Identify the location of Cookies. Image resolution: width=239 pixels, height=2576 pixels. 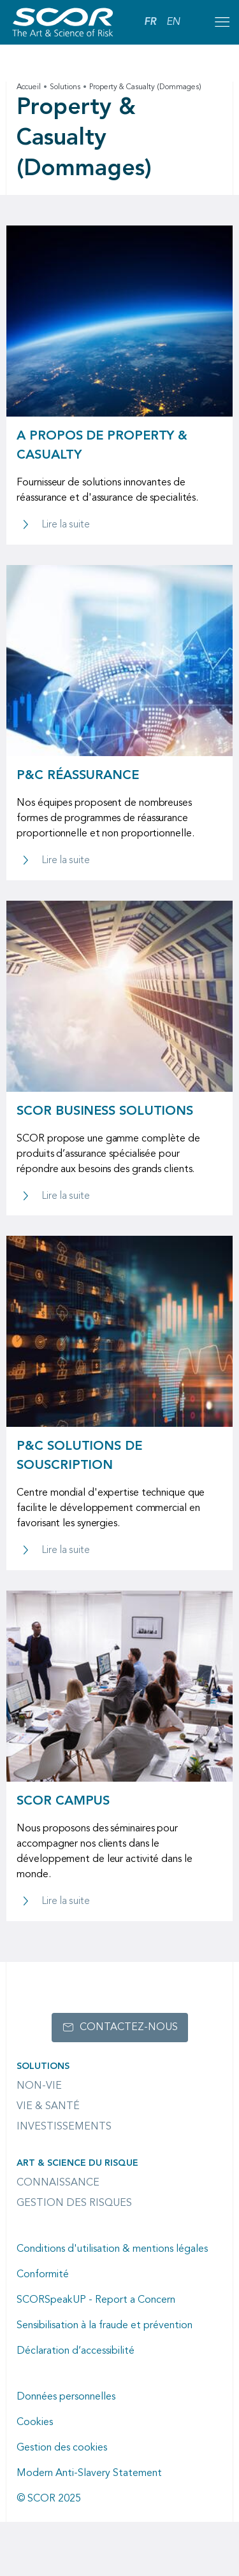
(35, 2422).